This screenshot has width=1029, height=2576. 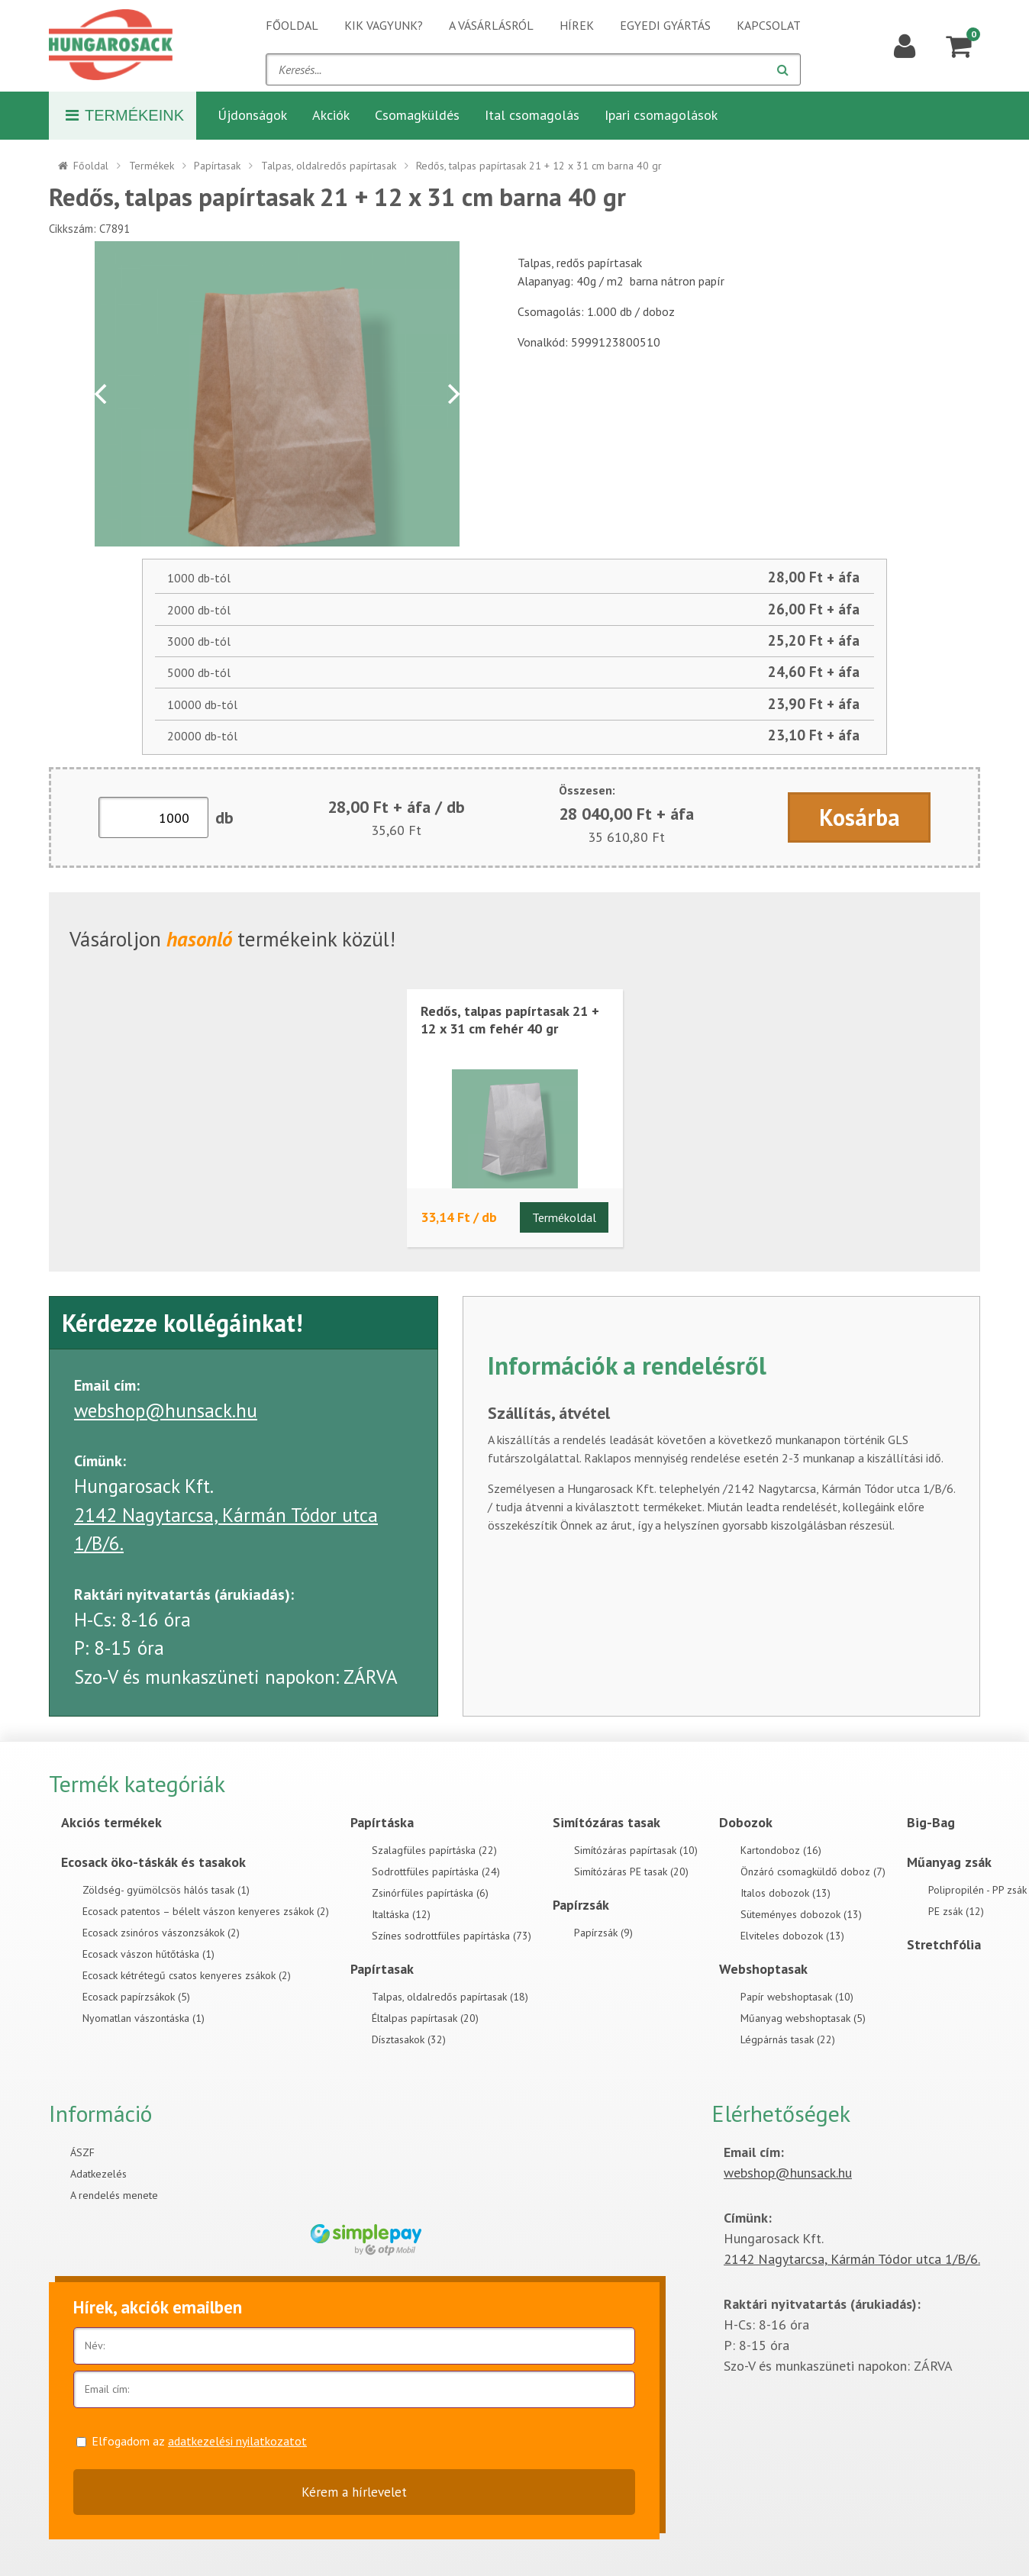 What do you see at coordinates (114, 2195) in the screenshot?
I see `A rendelés menete` at bounding box center [114, 2195].